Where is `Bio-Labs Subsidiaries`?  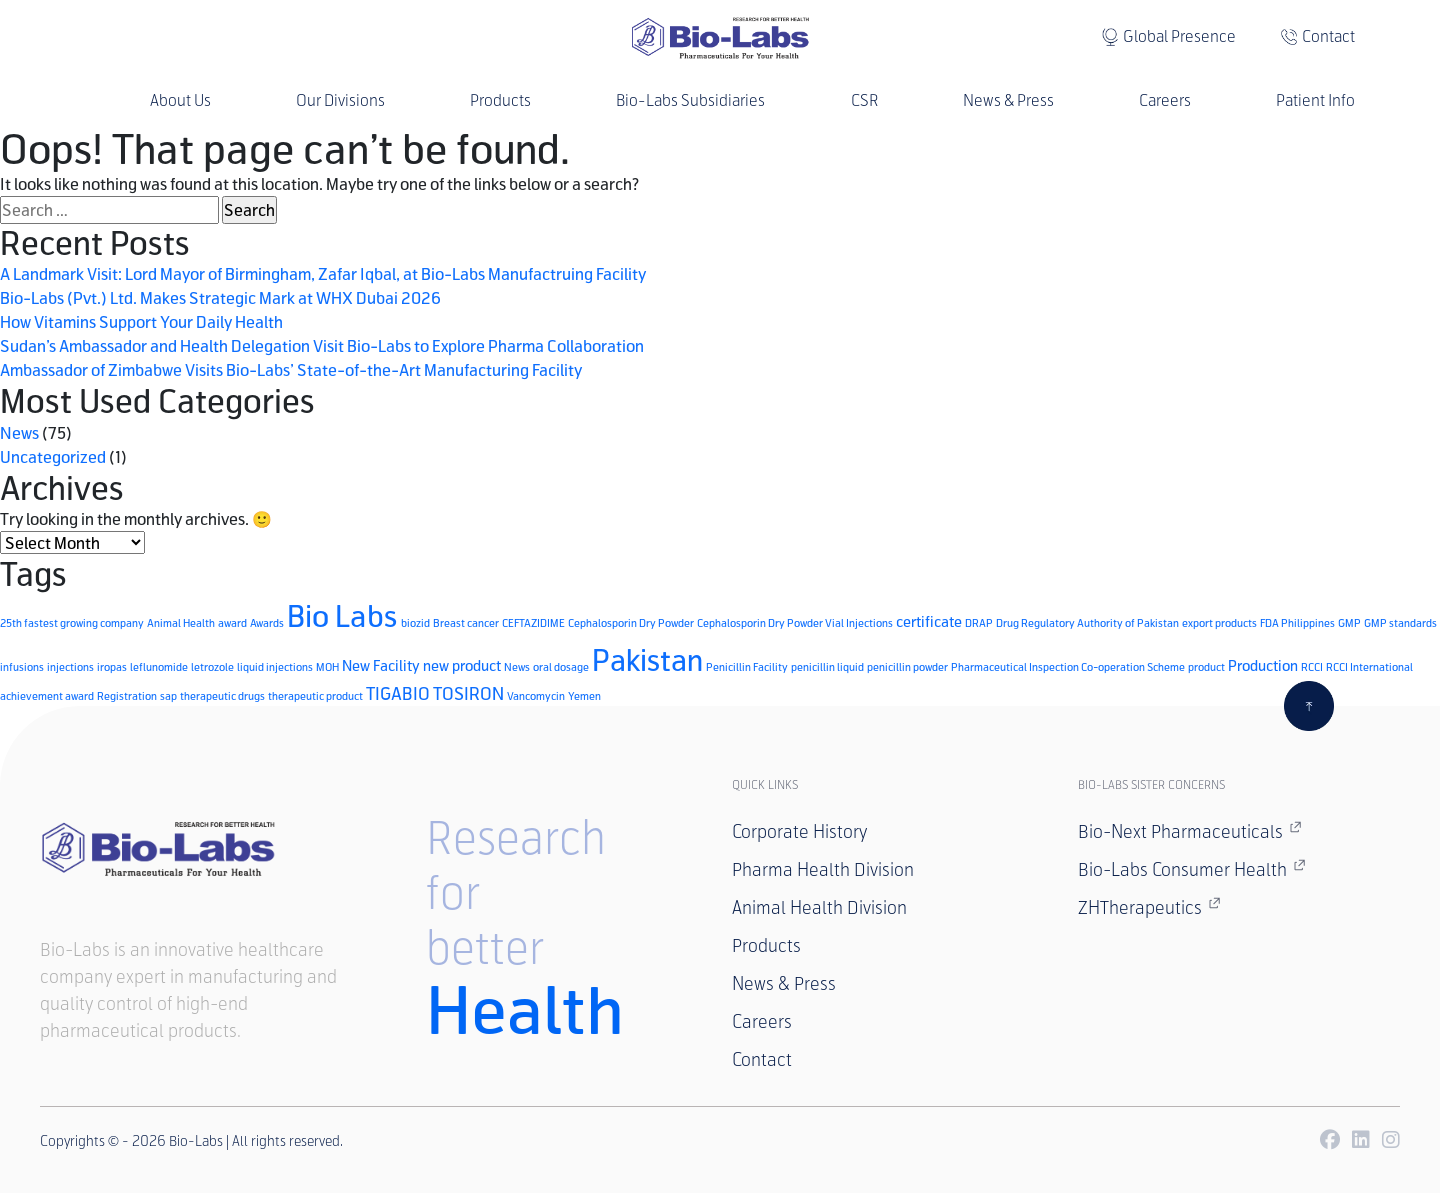
Bio-Labs Subsidiaries is located at coordinates (690, 100).